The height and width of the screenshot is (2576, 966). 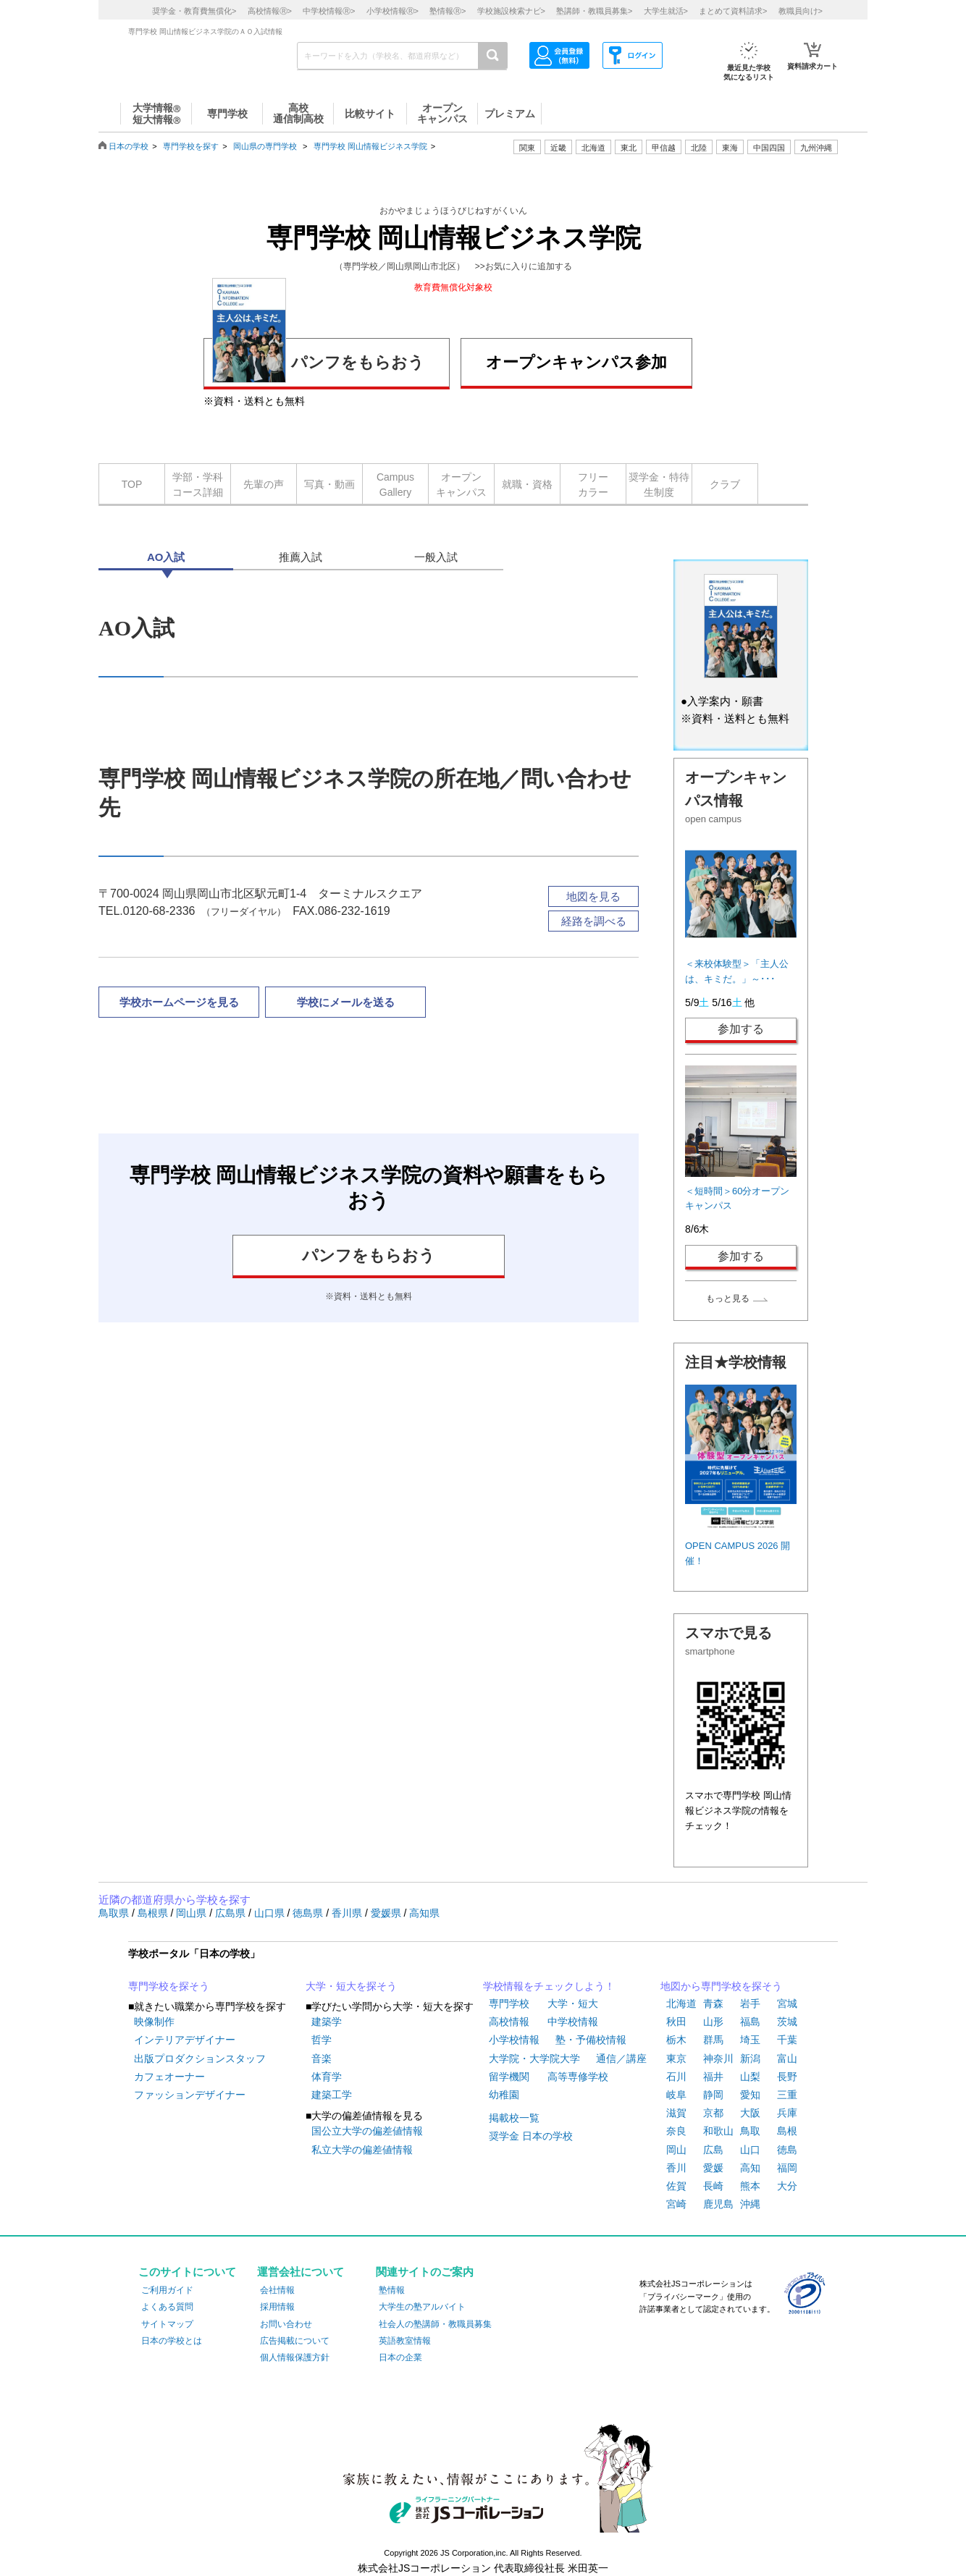 What do you see at coordinates (713, 2003) in the screenshot?
I see `青森` at bounding box center [713, 2003].